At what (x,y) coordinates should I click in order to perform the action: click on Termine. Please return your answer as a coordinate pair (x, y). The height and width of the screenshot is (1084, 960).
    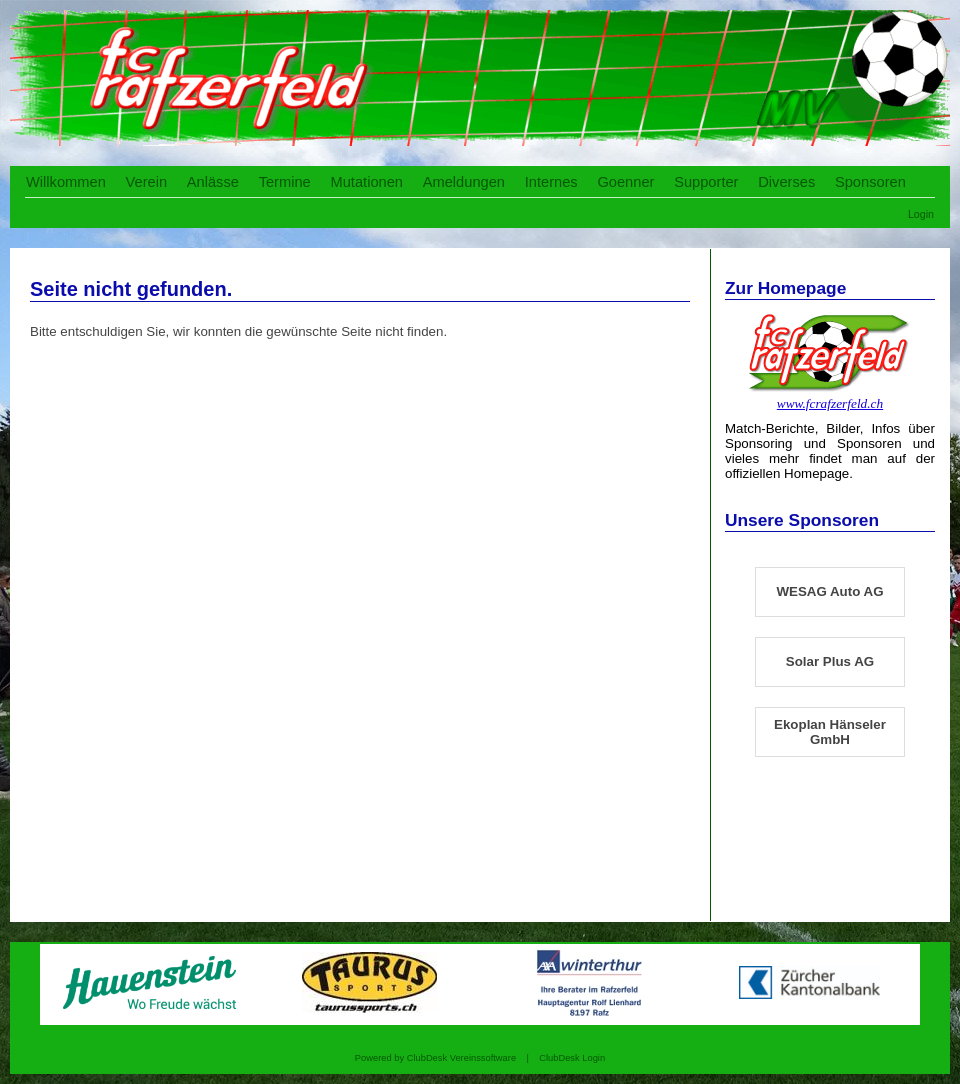
    Looking at the image, I should click on (285, 182).